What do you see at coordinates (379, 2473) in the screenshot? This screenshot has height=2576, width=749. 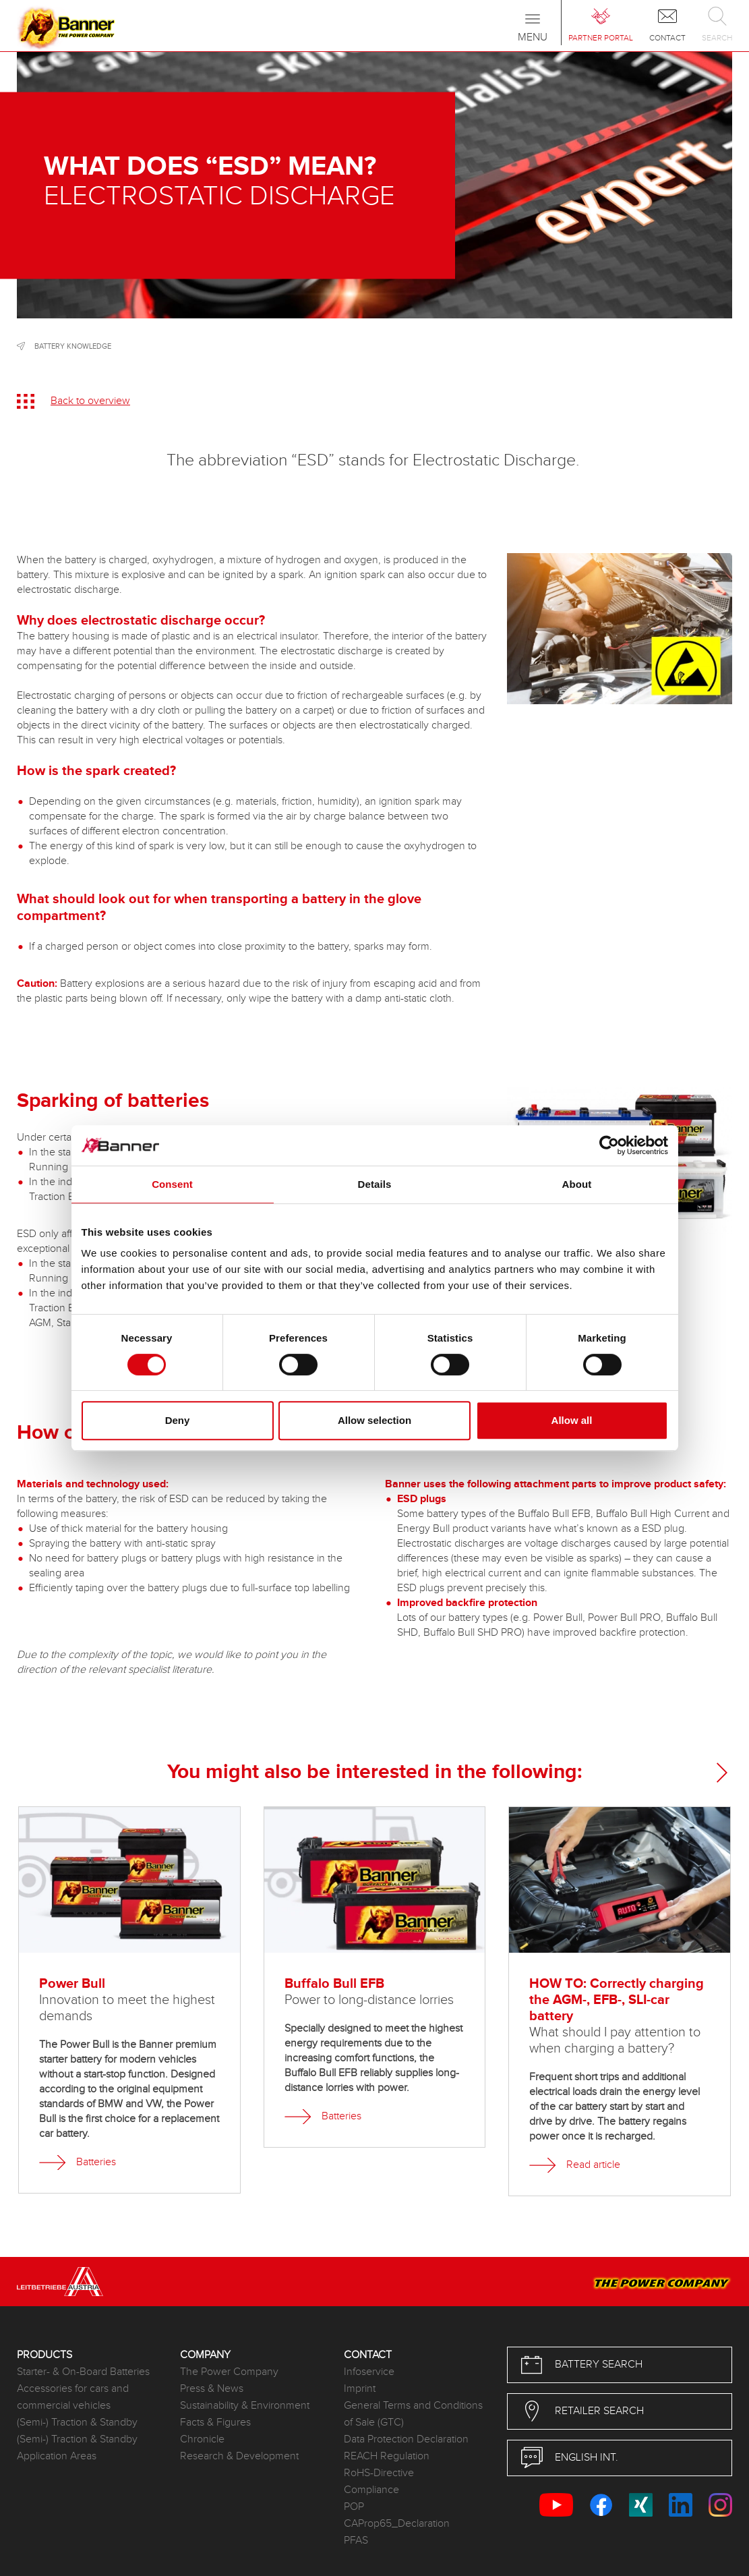 I see `RoHS-Directive` at bounding box center [379, 2473].